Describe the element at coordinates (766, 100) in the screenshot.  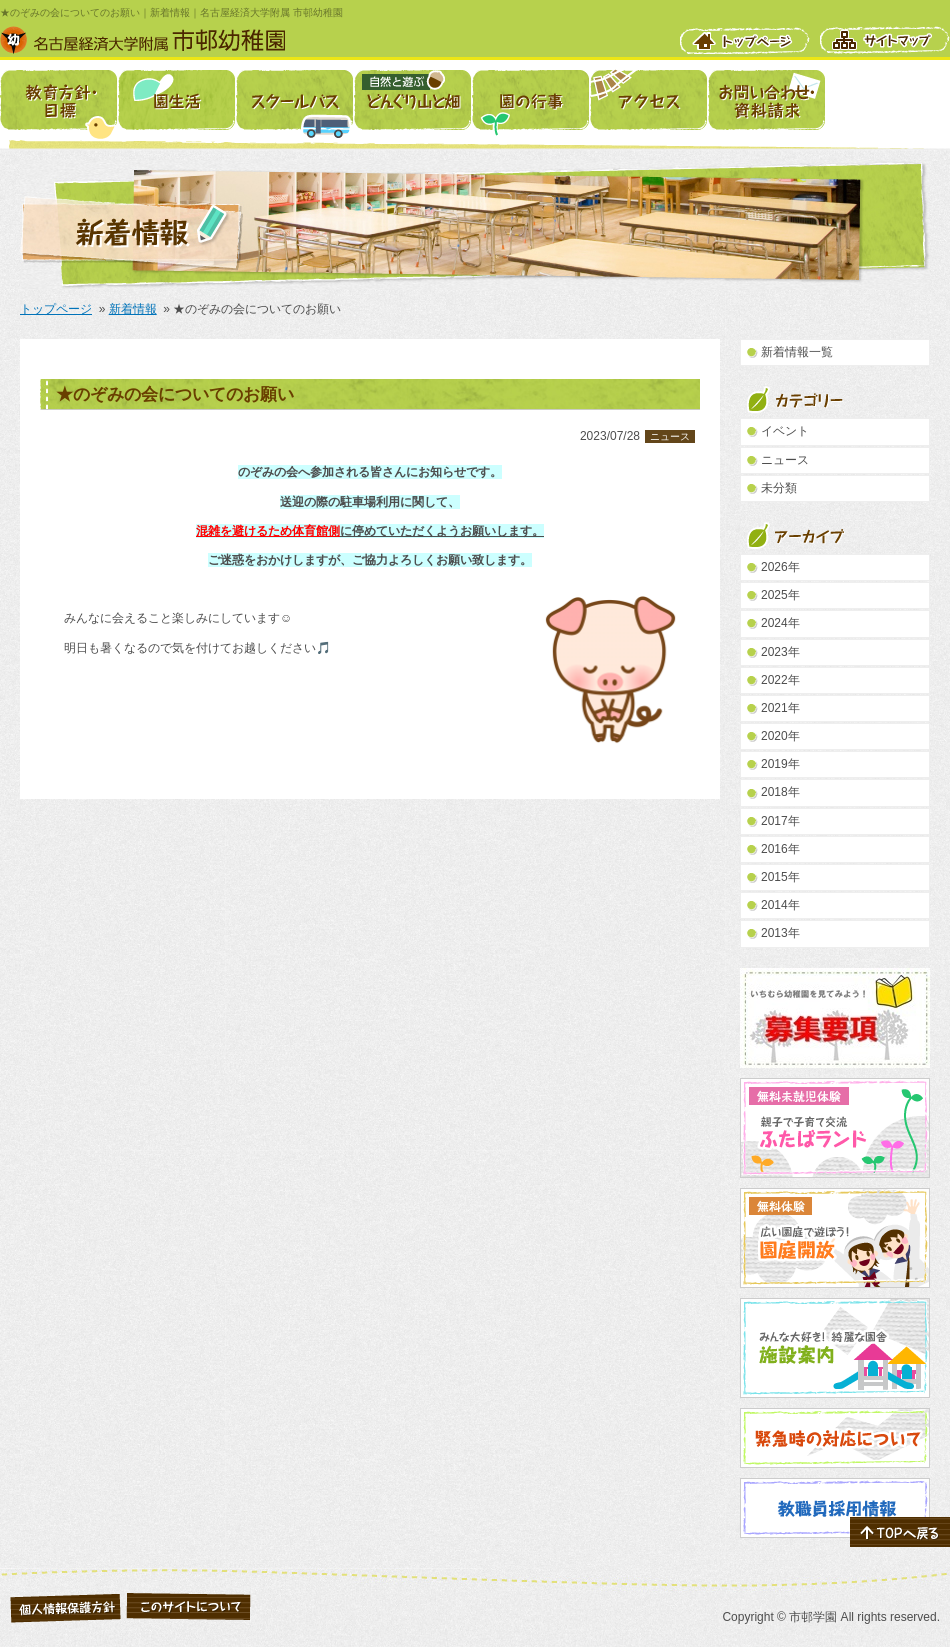
I see `お問い合わせ・資料請求` at that location.